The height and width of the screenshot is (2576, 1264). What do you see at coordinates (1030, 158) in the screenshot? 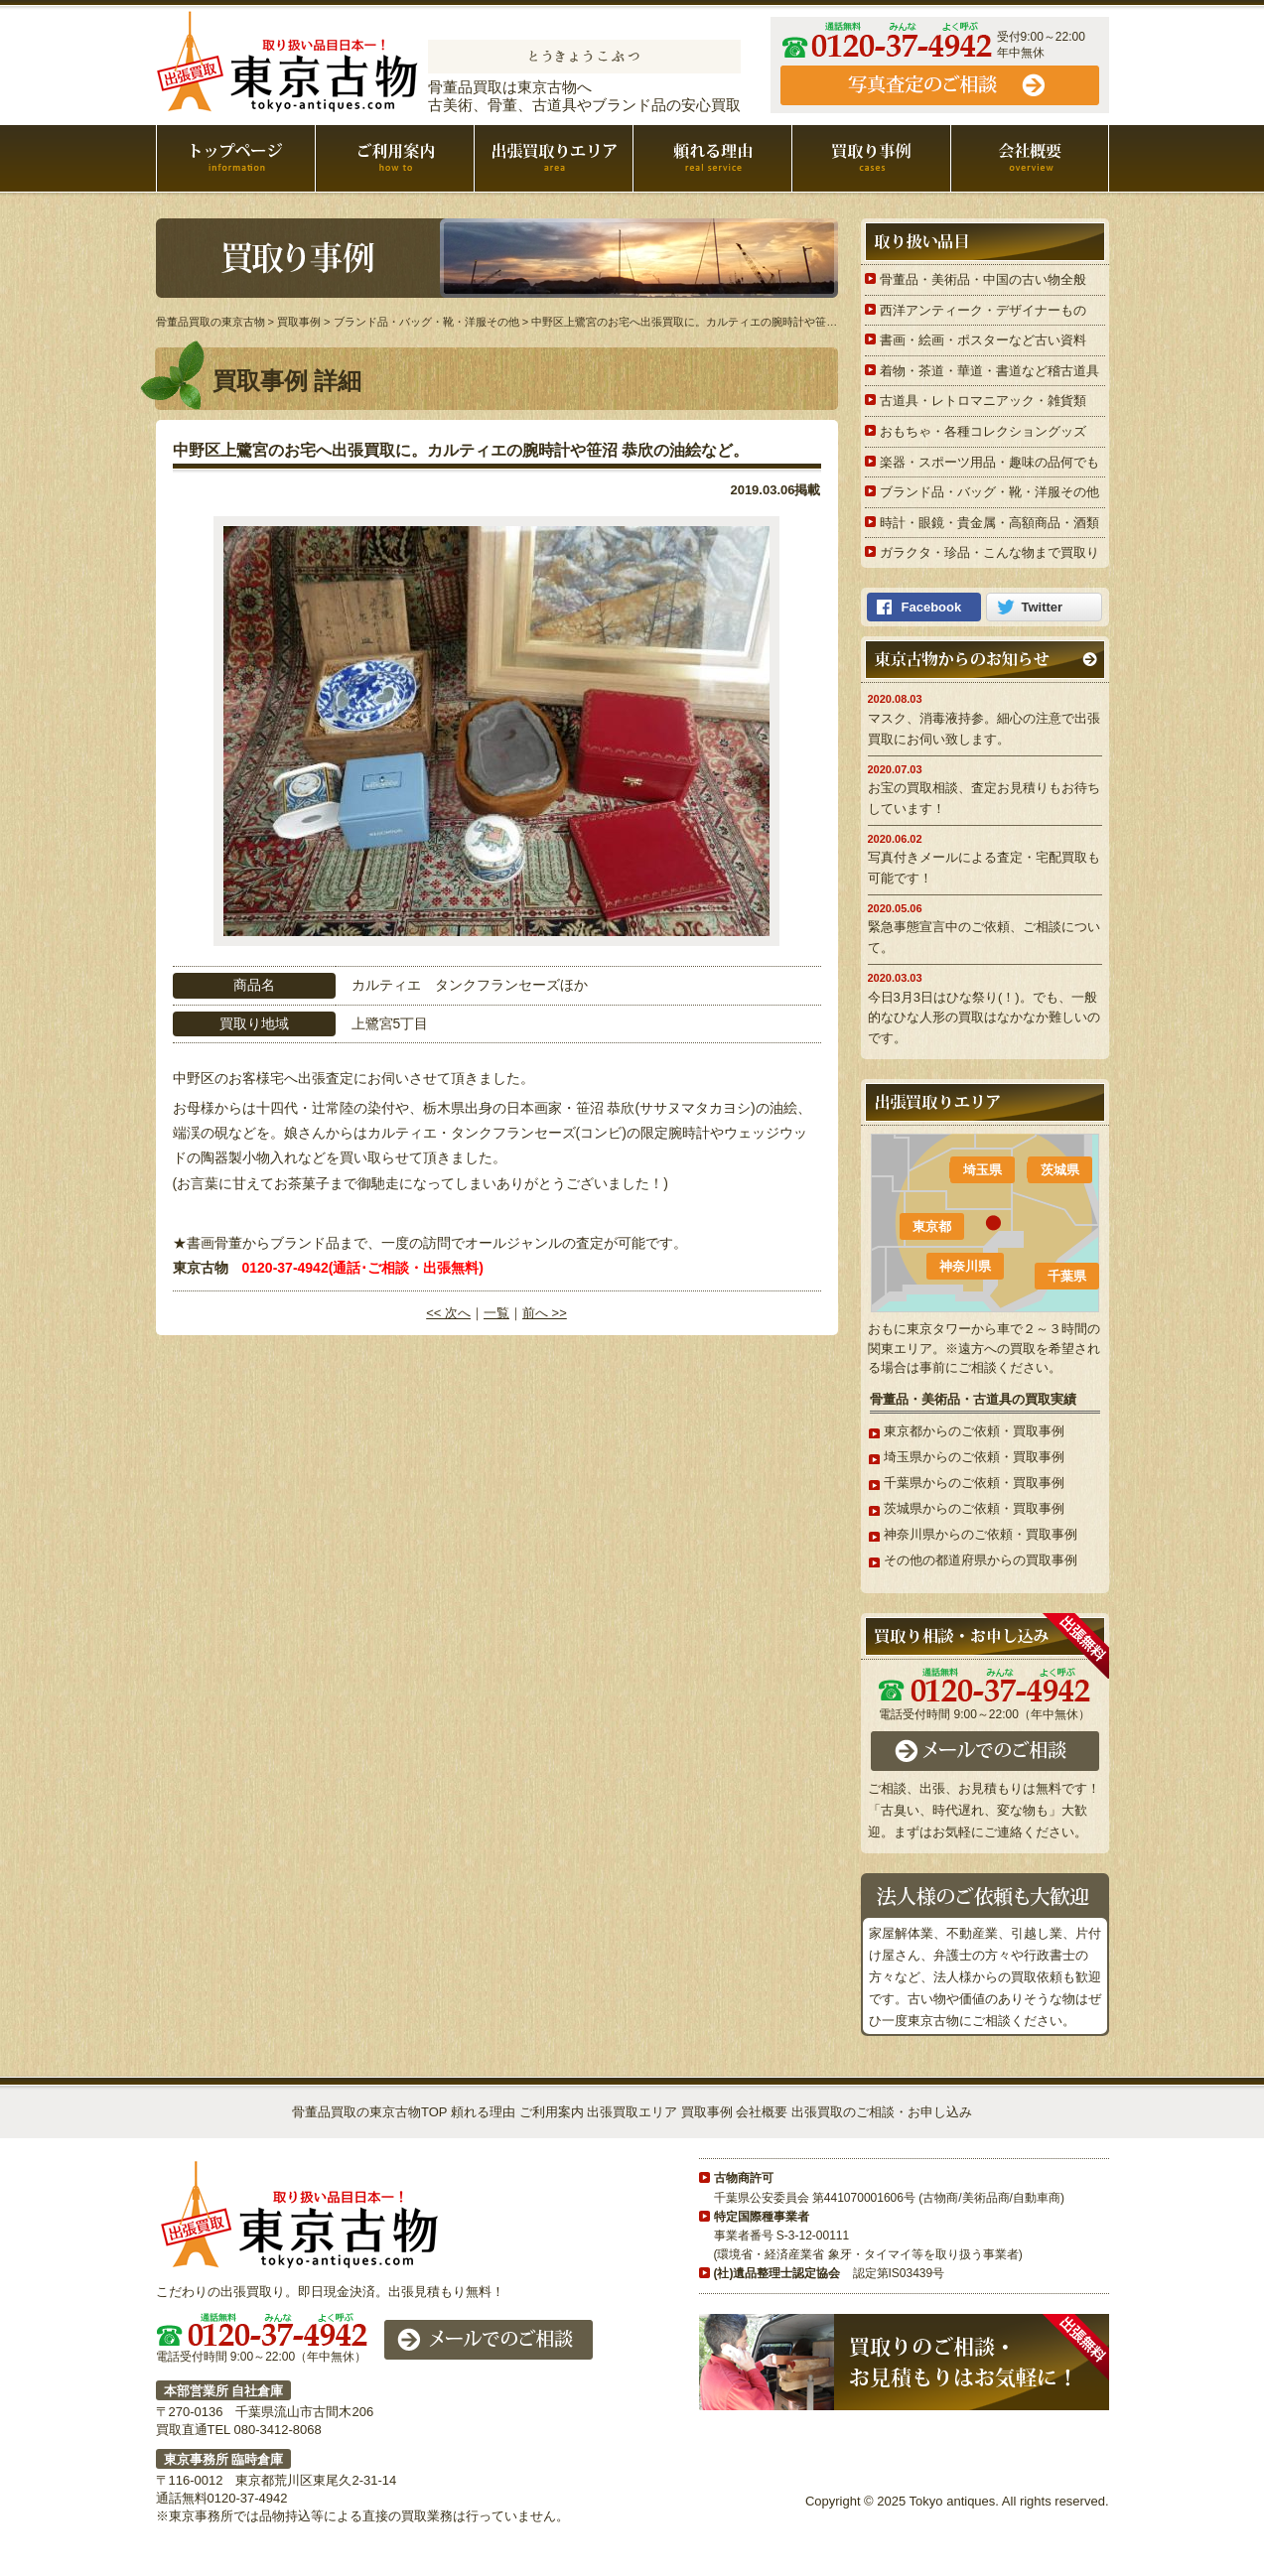
I see `会社概要` at bounding box center [1030, 158].